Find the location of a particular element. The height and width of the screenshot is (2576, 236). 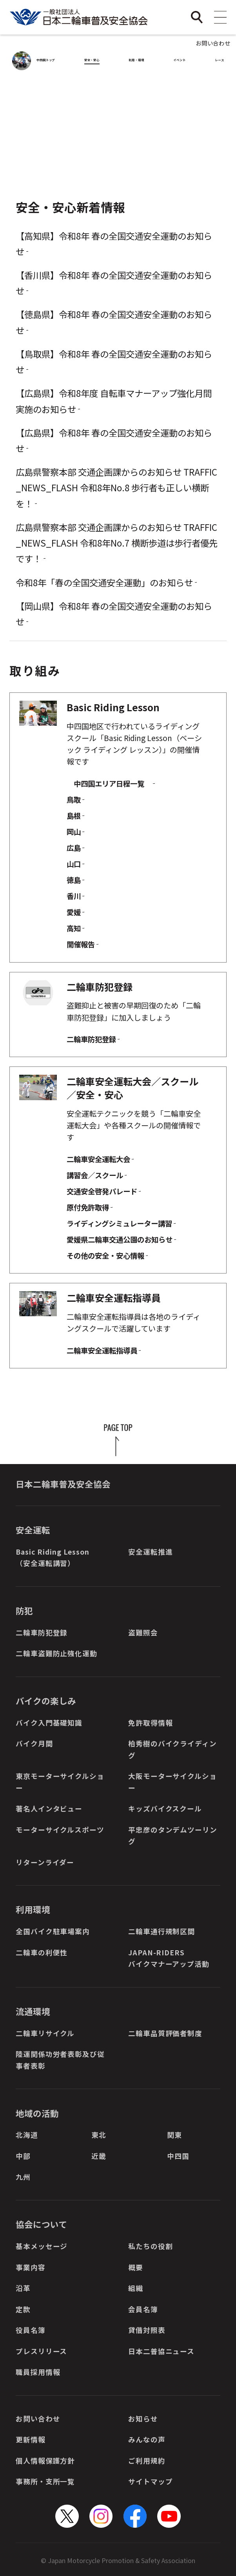

二輪車リサイクル is located at coordinates (45, 2033).